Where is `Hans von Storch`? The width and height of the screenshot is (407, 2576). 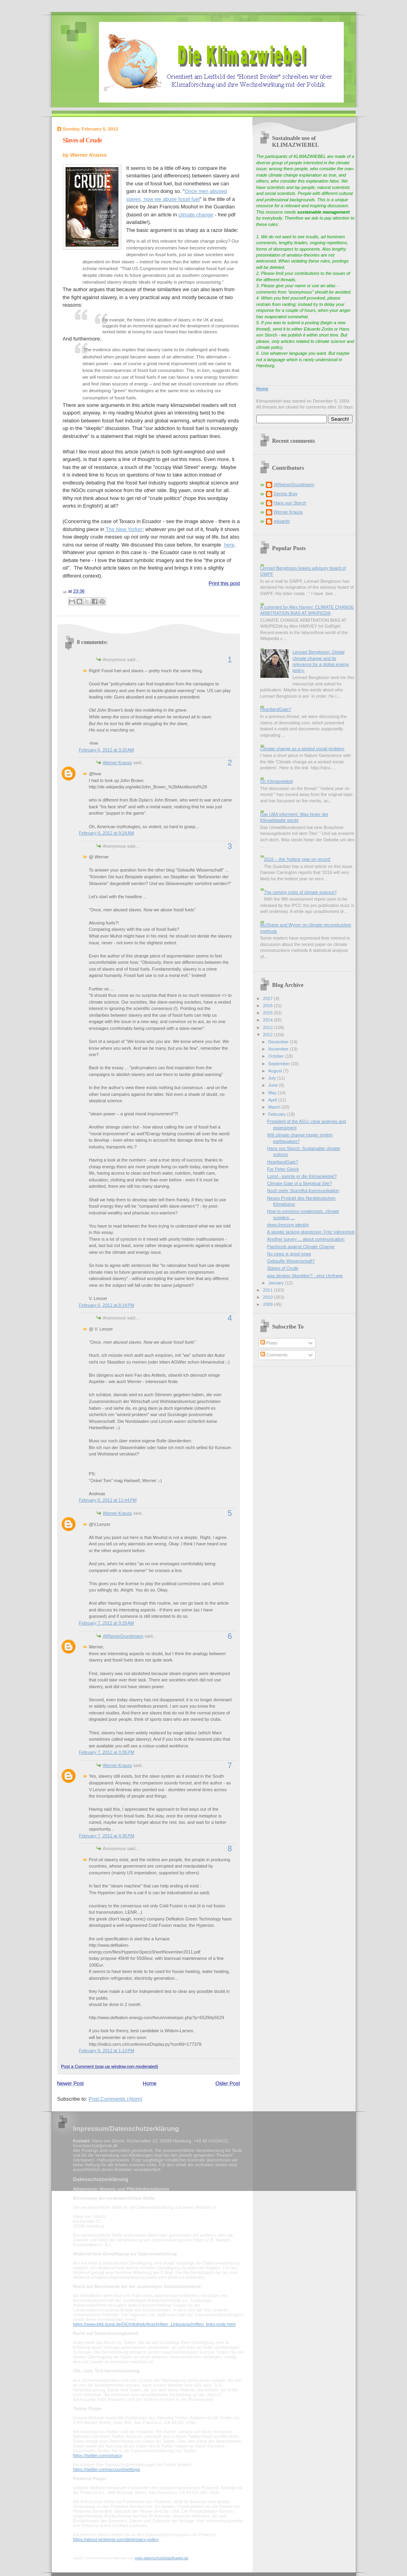
Hans von Storch is located at coordinates (290, 502).